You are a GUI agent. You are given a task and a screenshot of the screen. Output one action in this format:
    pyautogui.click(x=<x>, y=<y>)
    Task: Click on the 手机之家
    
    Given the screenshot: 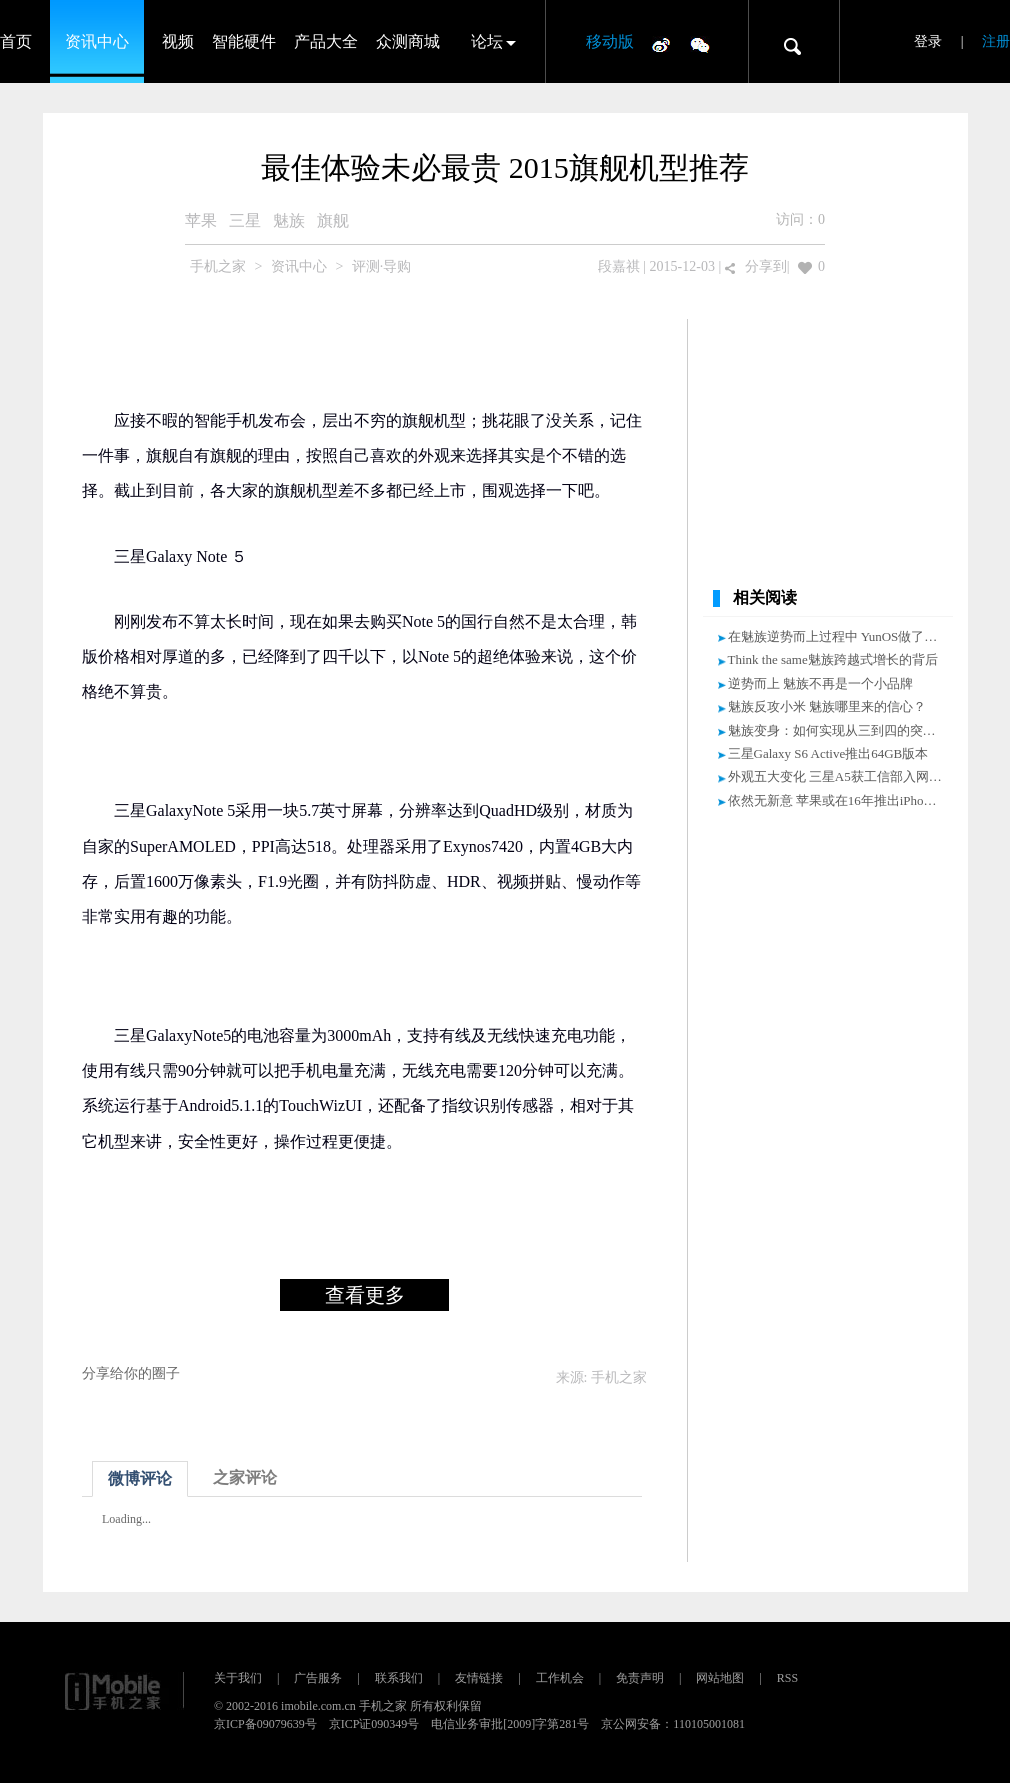 What is the action you would take?
    pyautogui.click(x=218, y=266)
    